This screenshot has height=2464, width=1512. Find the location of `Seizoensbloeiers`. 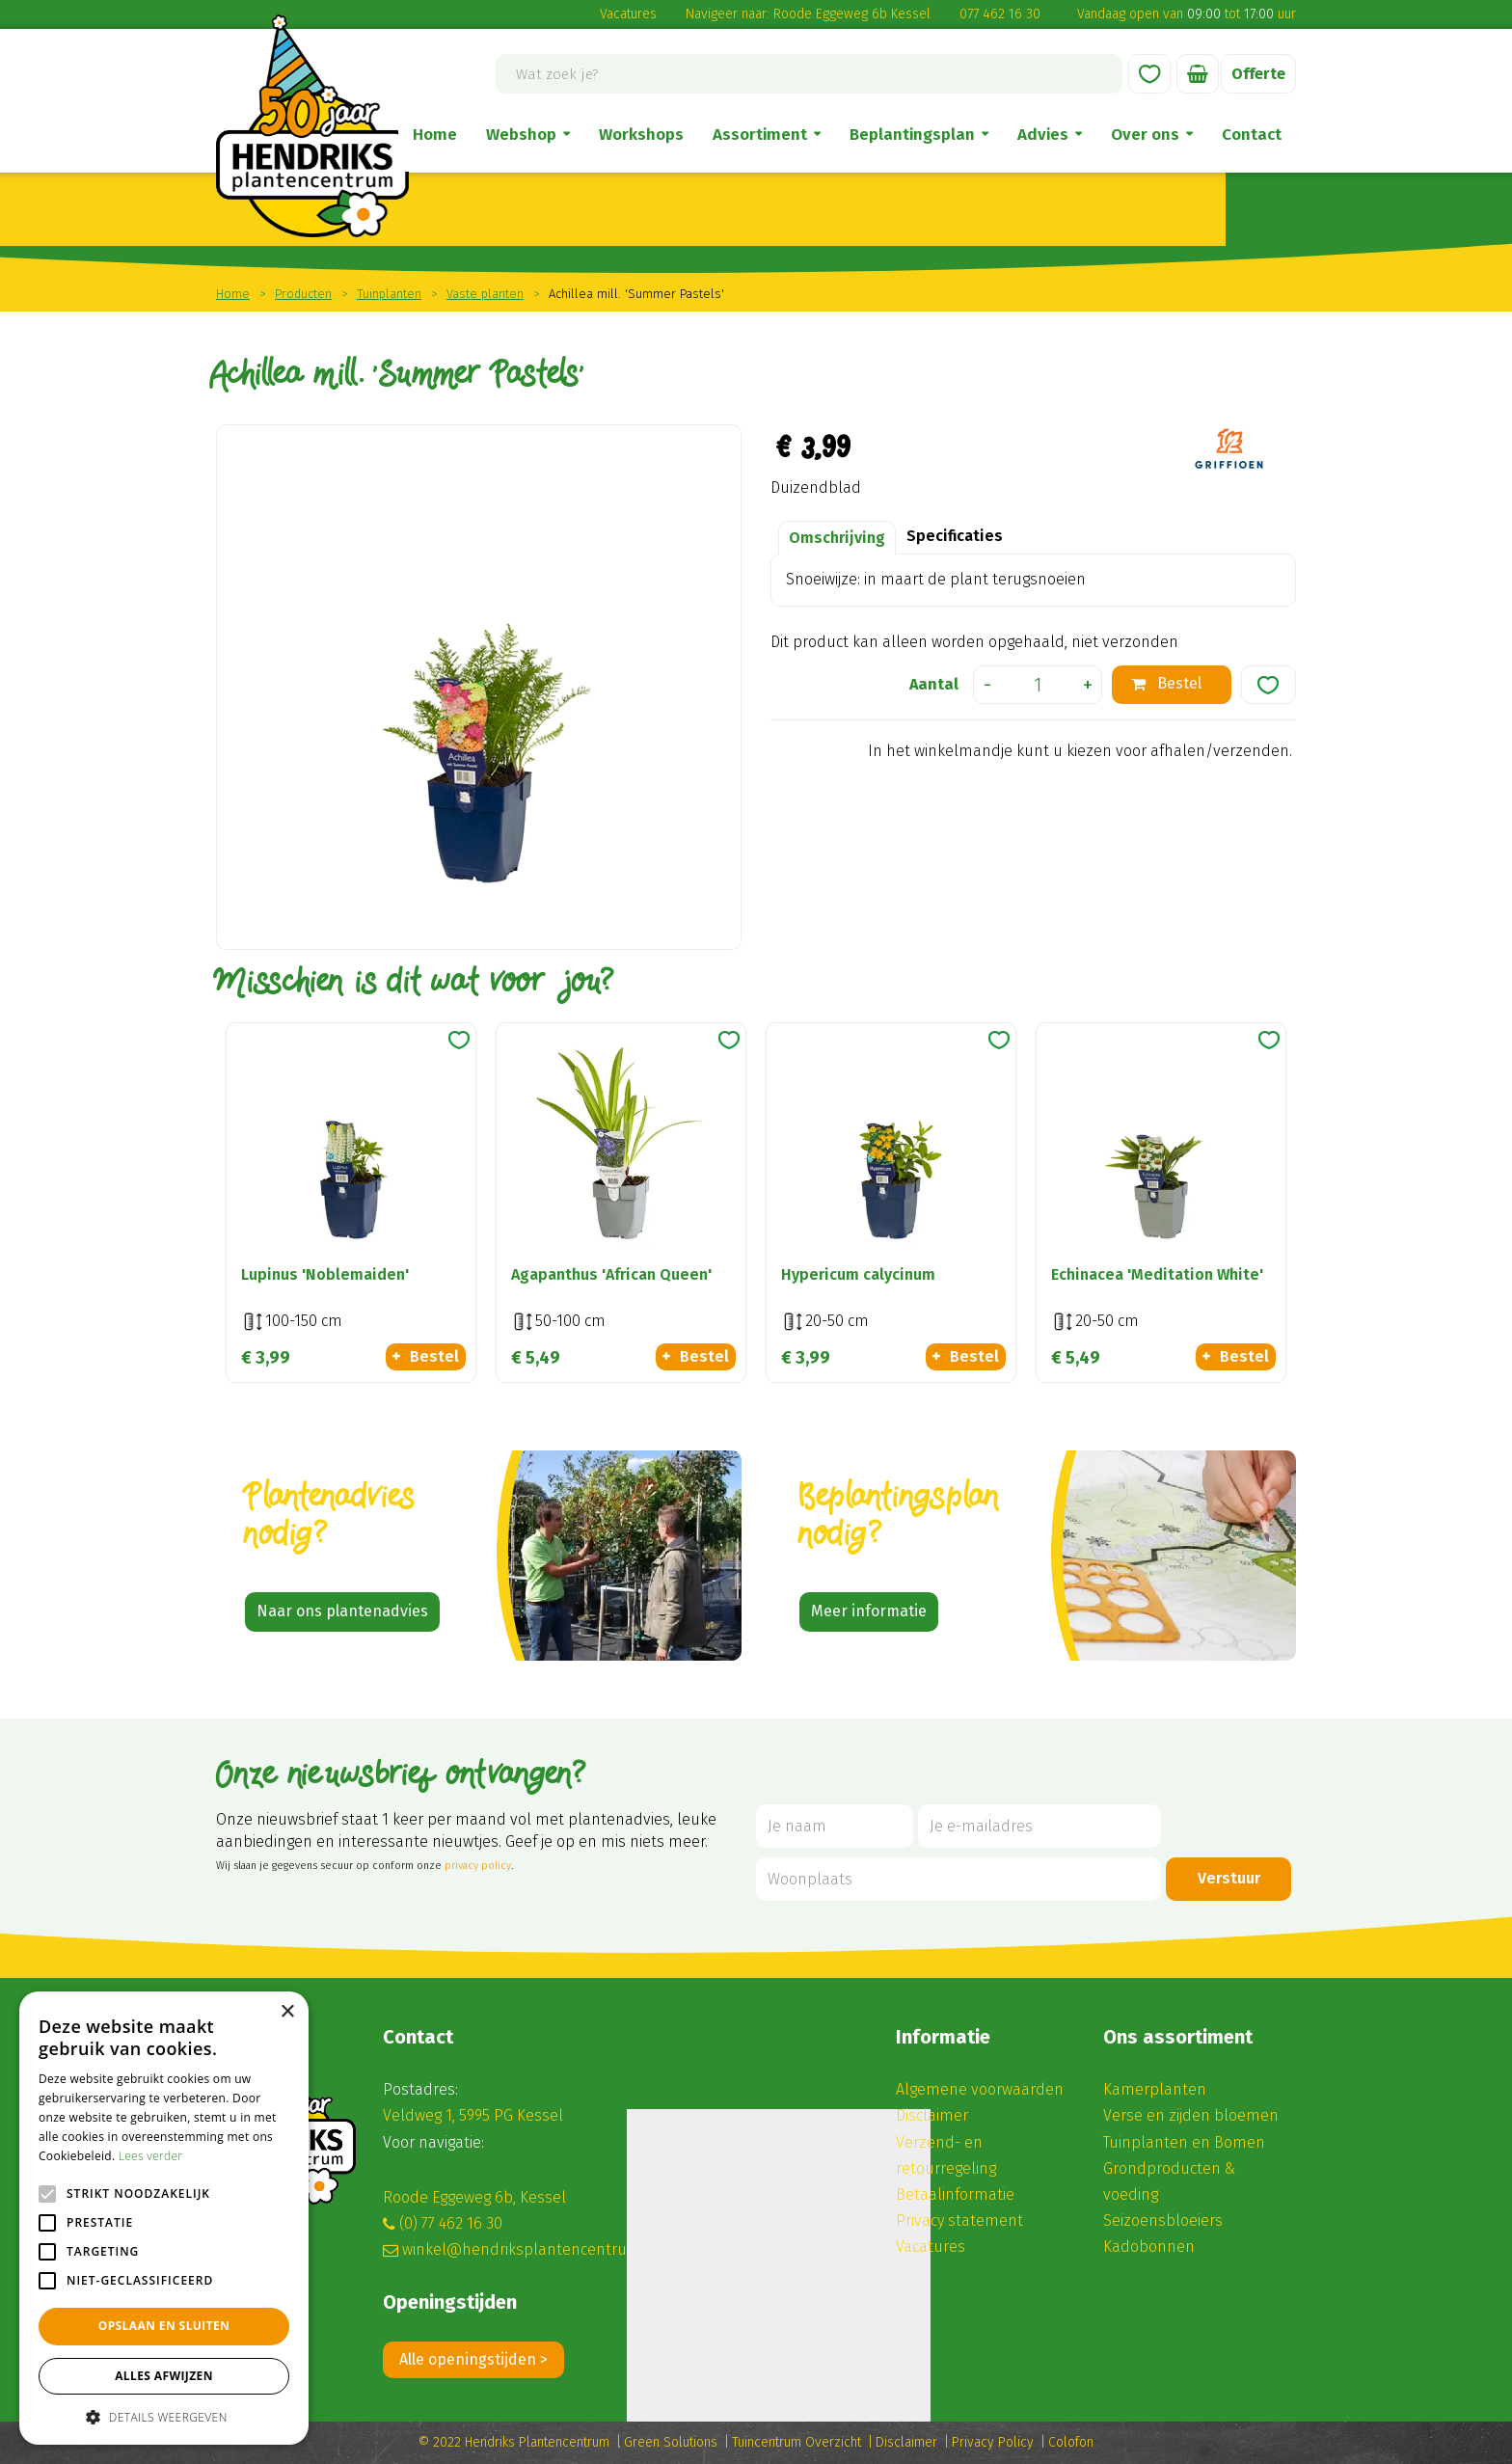

Seizoensbloeiers is located at coordinates (1163, 2220).